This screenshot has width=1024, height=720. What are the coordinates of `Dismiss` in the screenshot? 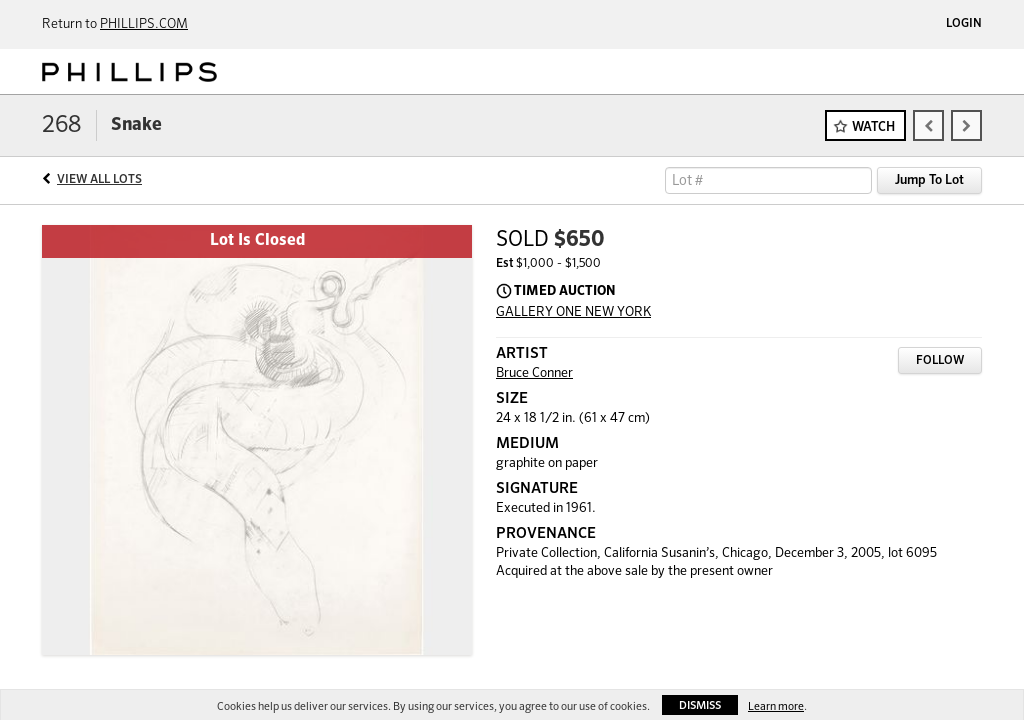 It's located at (700, 705).